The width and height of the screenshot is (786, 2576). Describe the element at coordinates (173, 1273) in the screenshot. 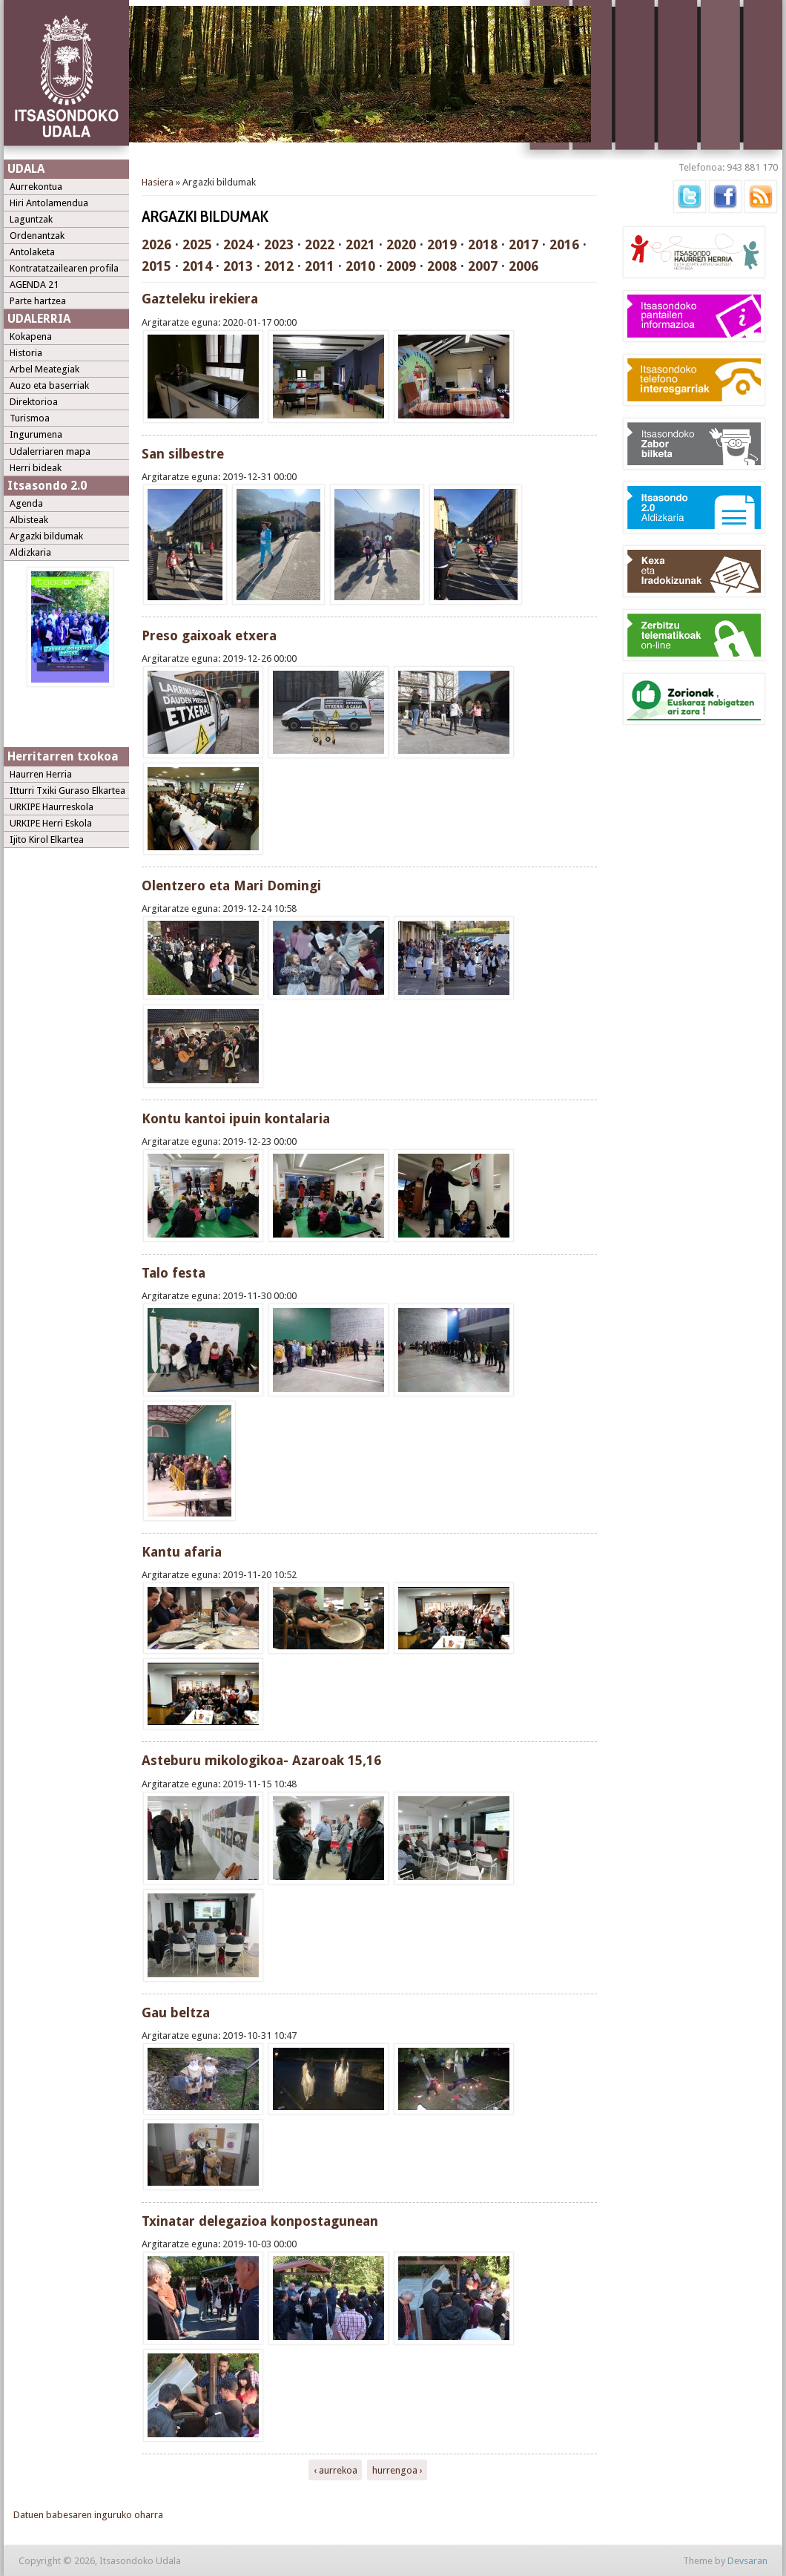

I see `Talo festa` at that location.